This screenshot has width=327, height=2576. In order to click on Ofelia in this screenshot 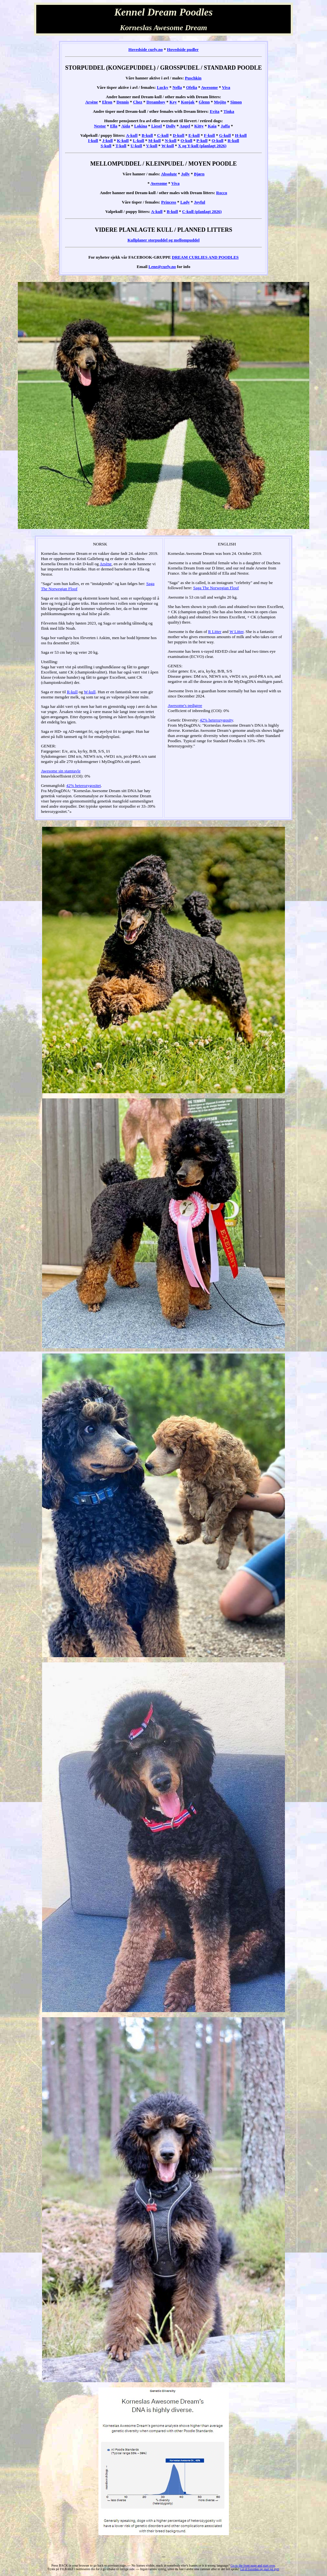, I will do `click(191, 87)`.